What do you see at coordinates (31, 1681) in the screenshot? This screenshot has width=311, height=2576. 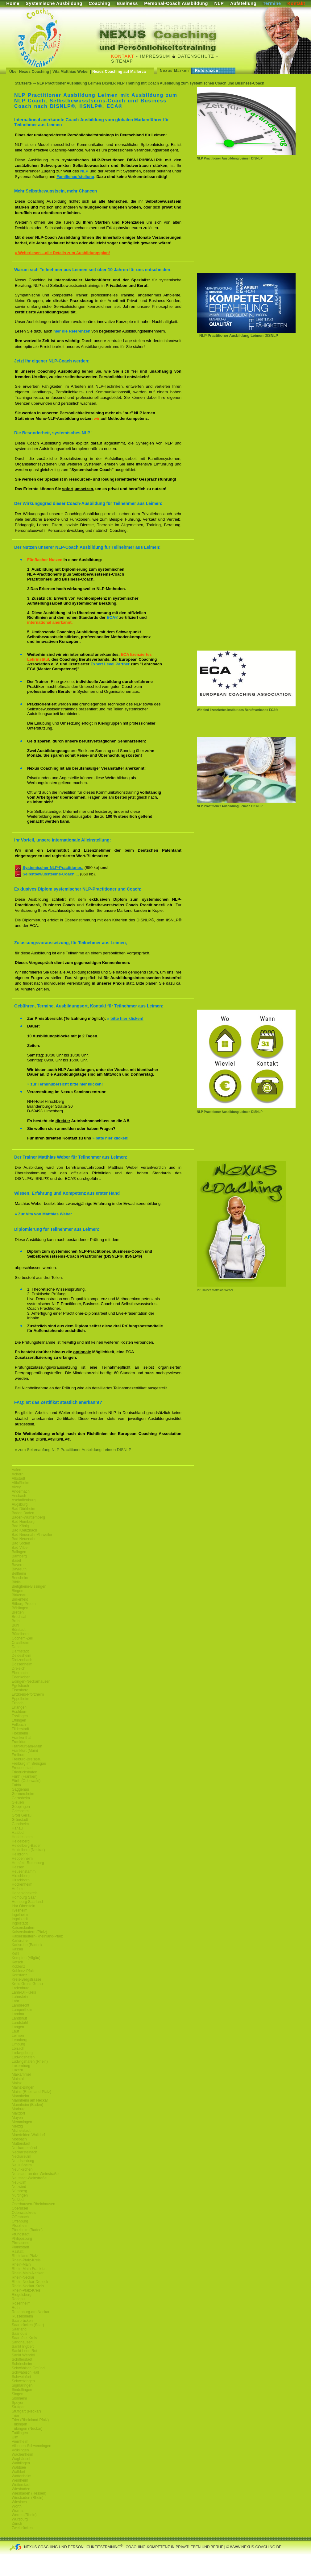 I see `Edingen-Neckarhausen` at bounding box center [31, 1681].